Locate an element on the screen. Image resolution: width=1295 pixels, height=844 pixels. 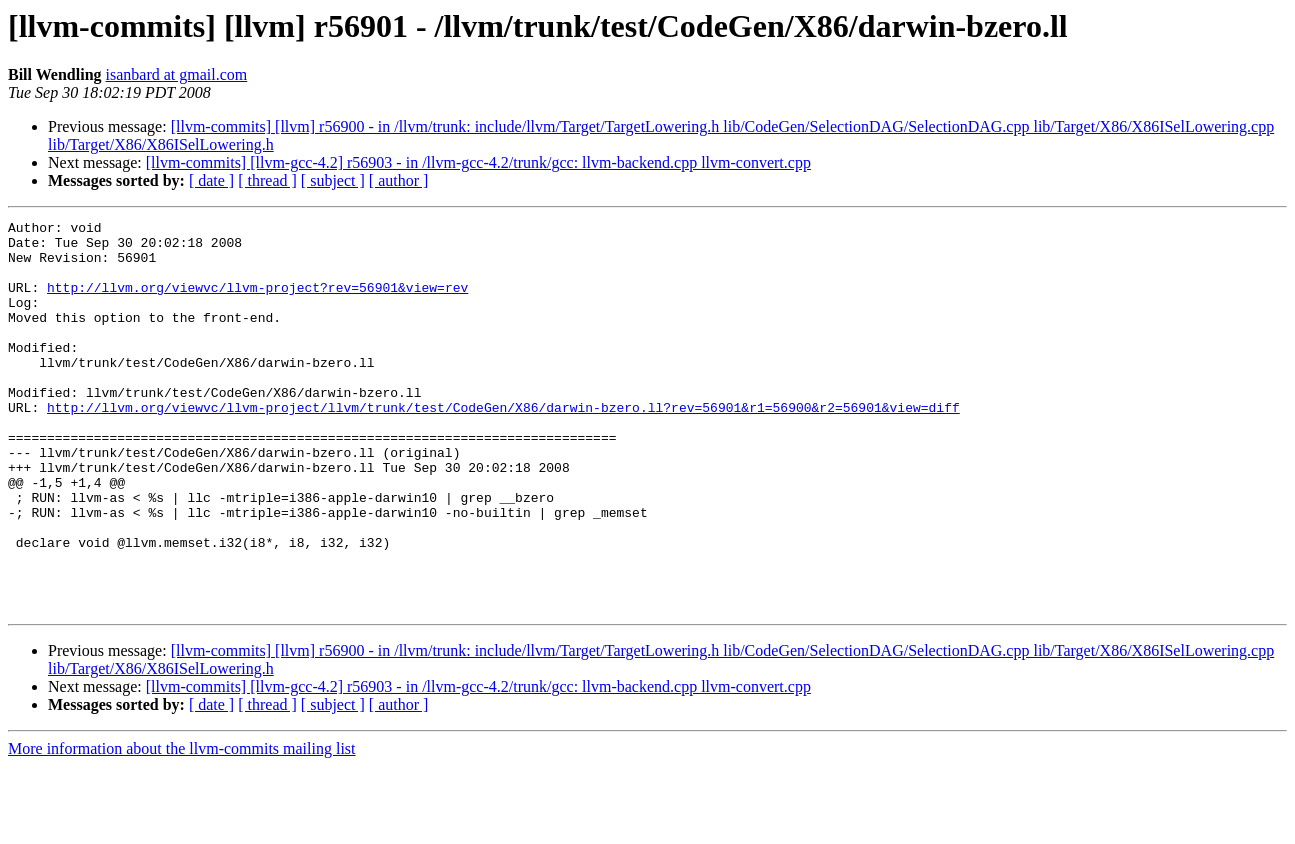
http://llvm.org/viewvc/llvm-project?rev=56901&view=rev is located at coordinates (257, 302).